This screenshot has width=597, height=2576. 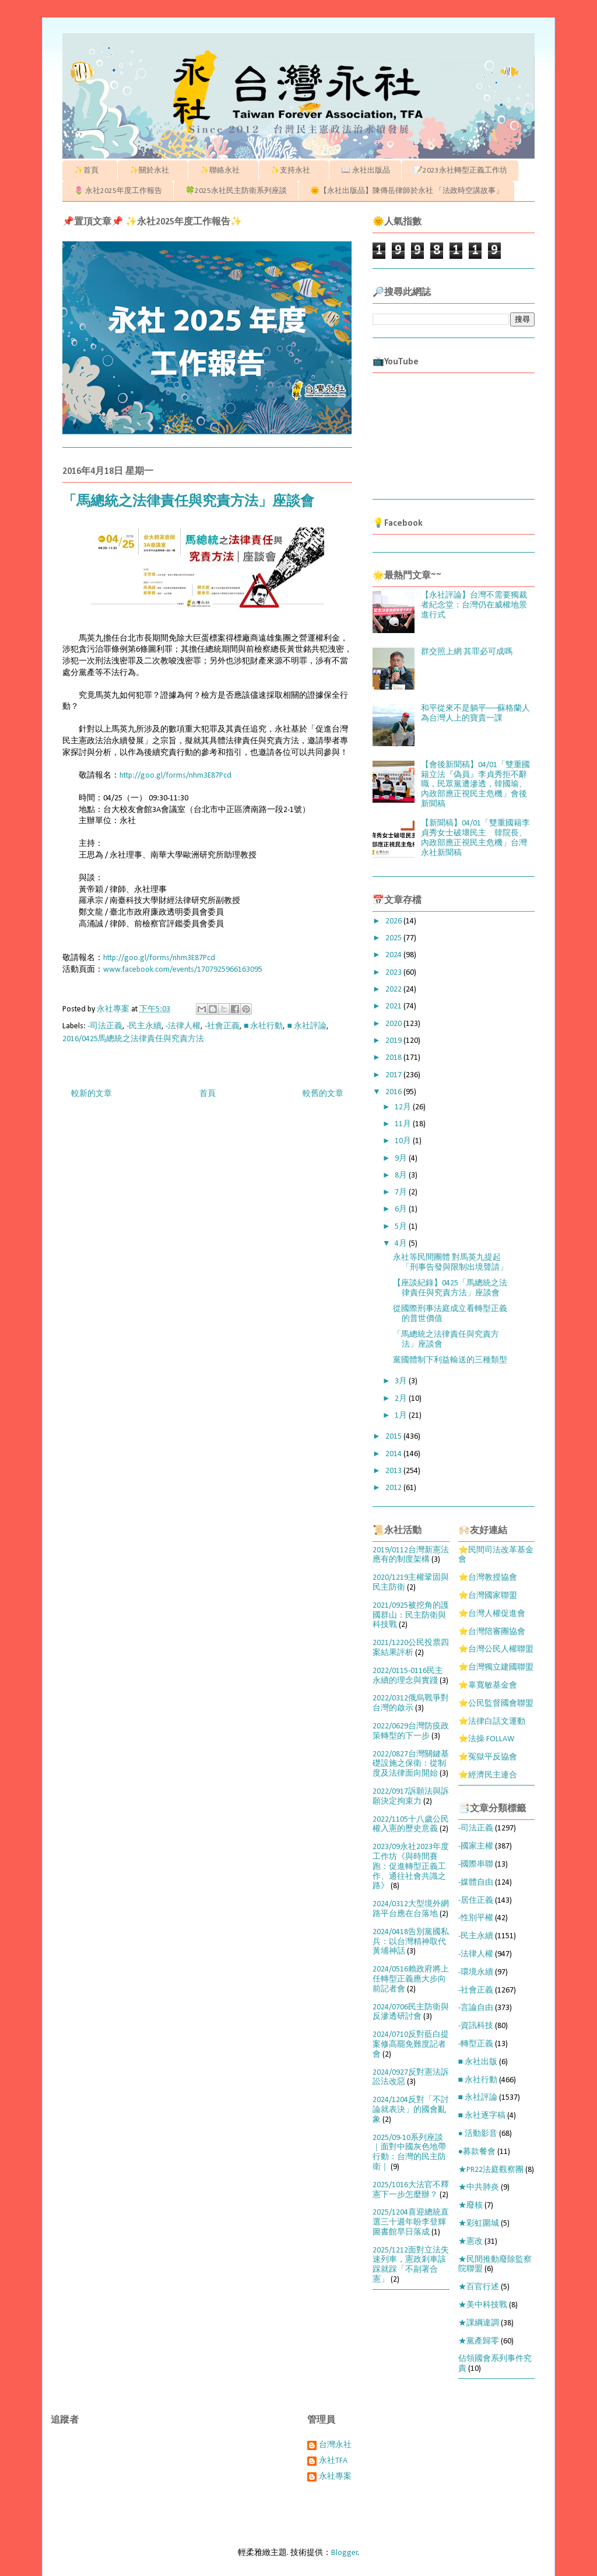 I want to click on 2022/0827台灣關鍵基礎設施之保衛：從制度及法律面向開始, so click(x=411, y=1764).